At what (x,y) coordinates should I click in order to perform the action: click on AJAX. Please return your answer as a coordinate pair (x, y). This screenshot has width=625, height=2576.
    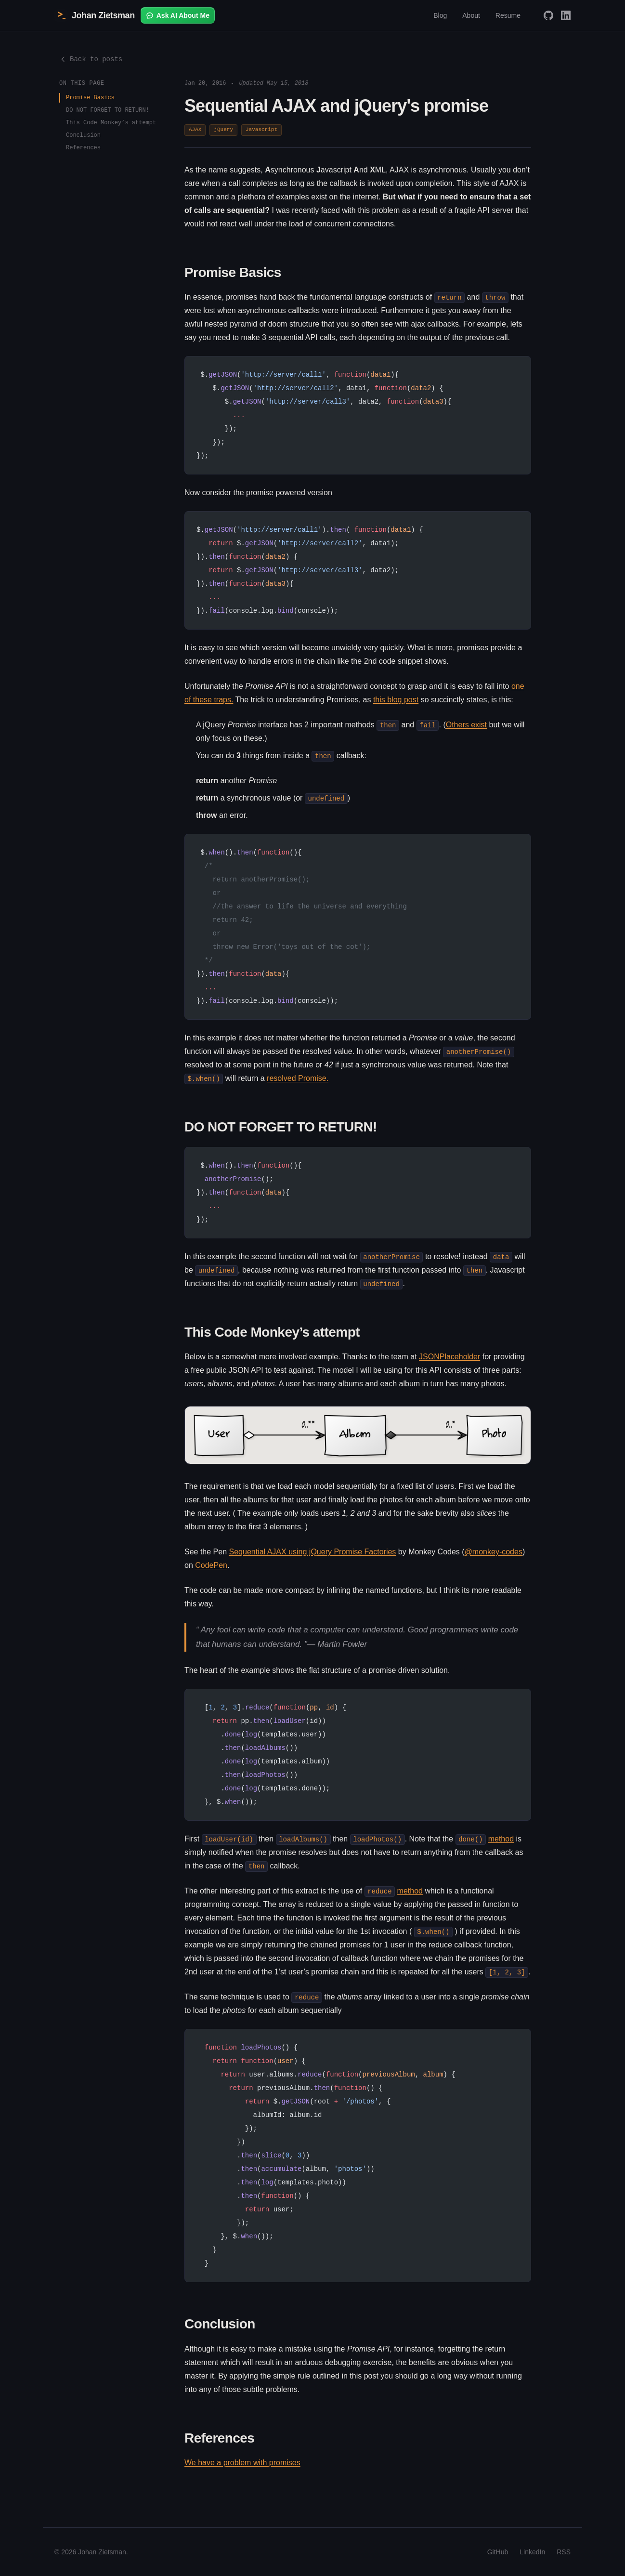
    Looking at the image, I should click on (195, 129).